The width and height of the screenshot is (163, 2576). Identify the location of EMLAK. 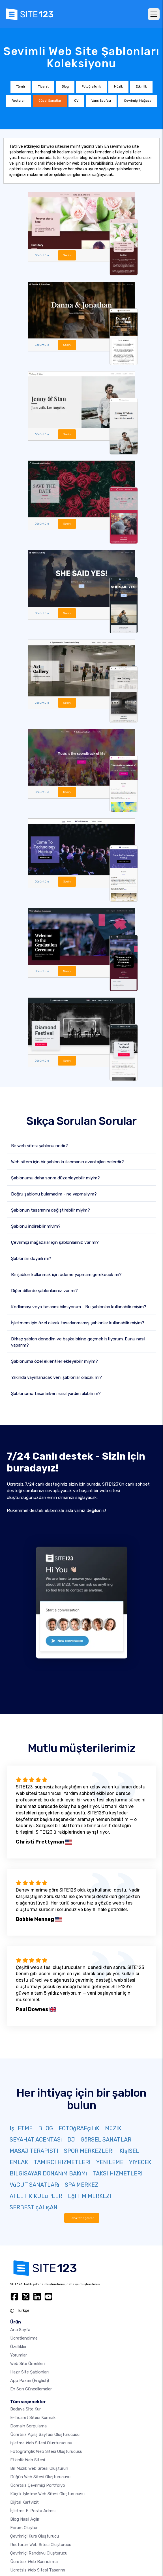
(19, 2162).